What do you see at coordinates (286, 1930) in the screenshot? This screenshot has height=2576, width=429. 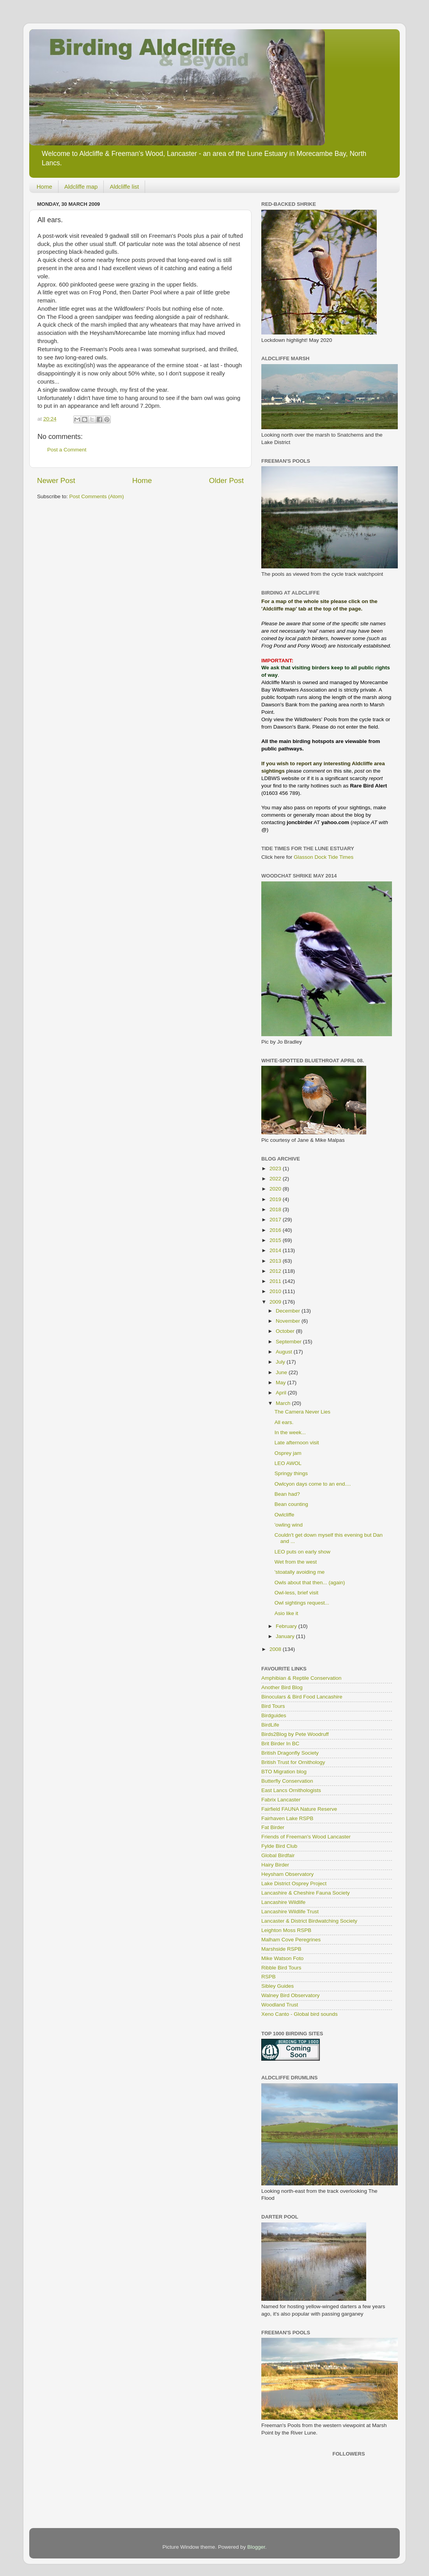 I see `Leighton Moss RSPB` at bounding box center [286, 1930].